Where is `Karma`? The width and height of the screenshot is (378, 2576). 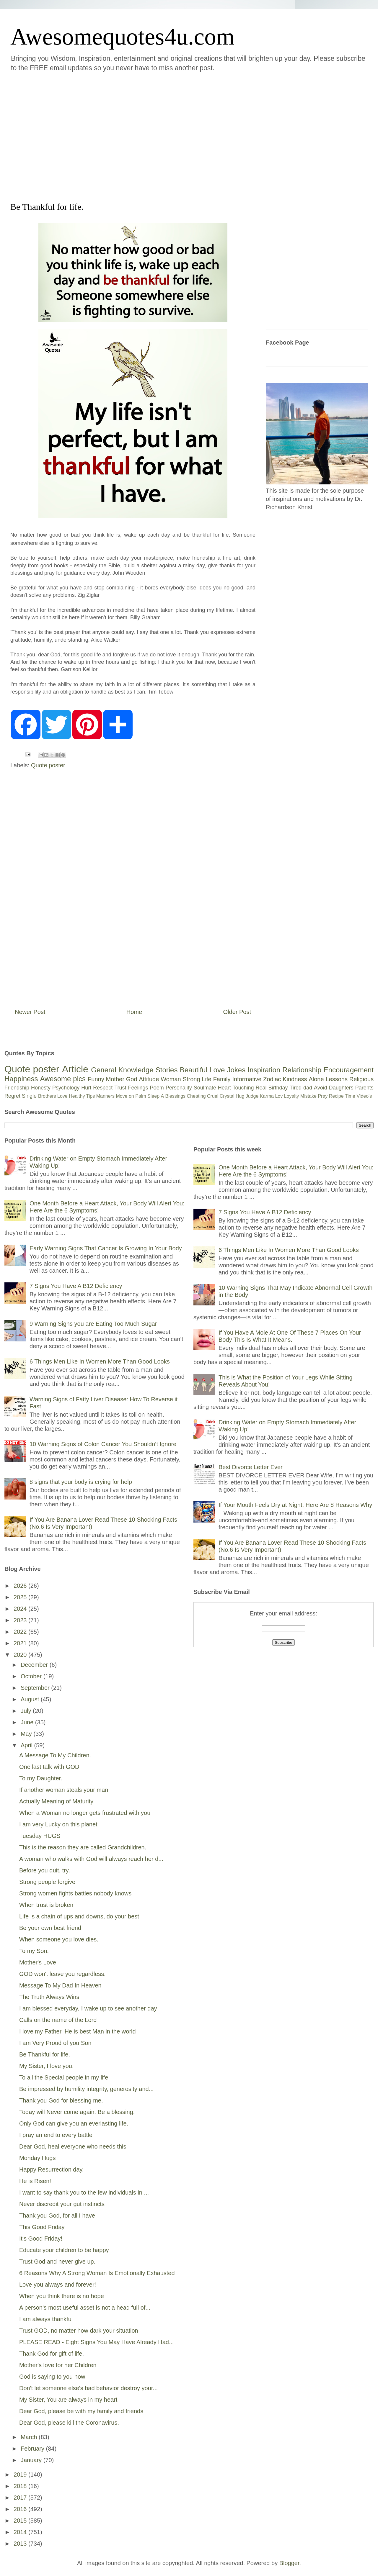 Karma is located at coordinates (267, 1096).